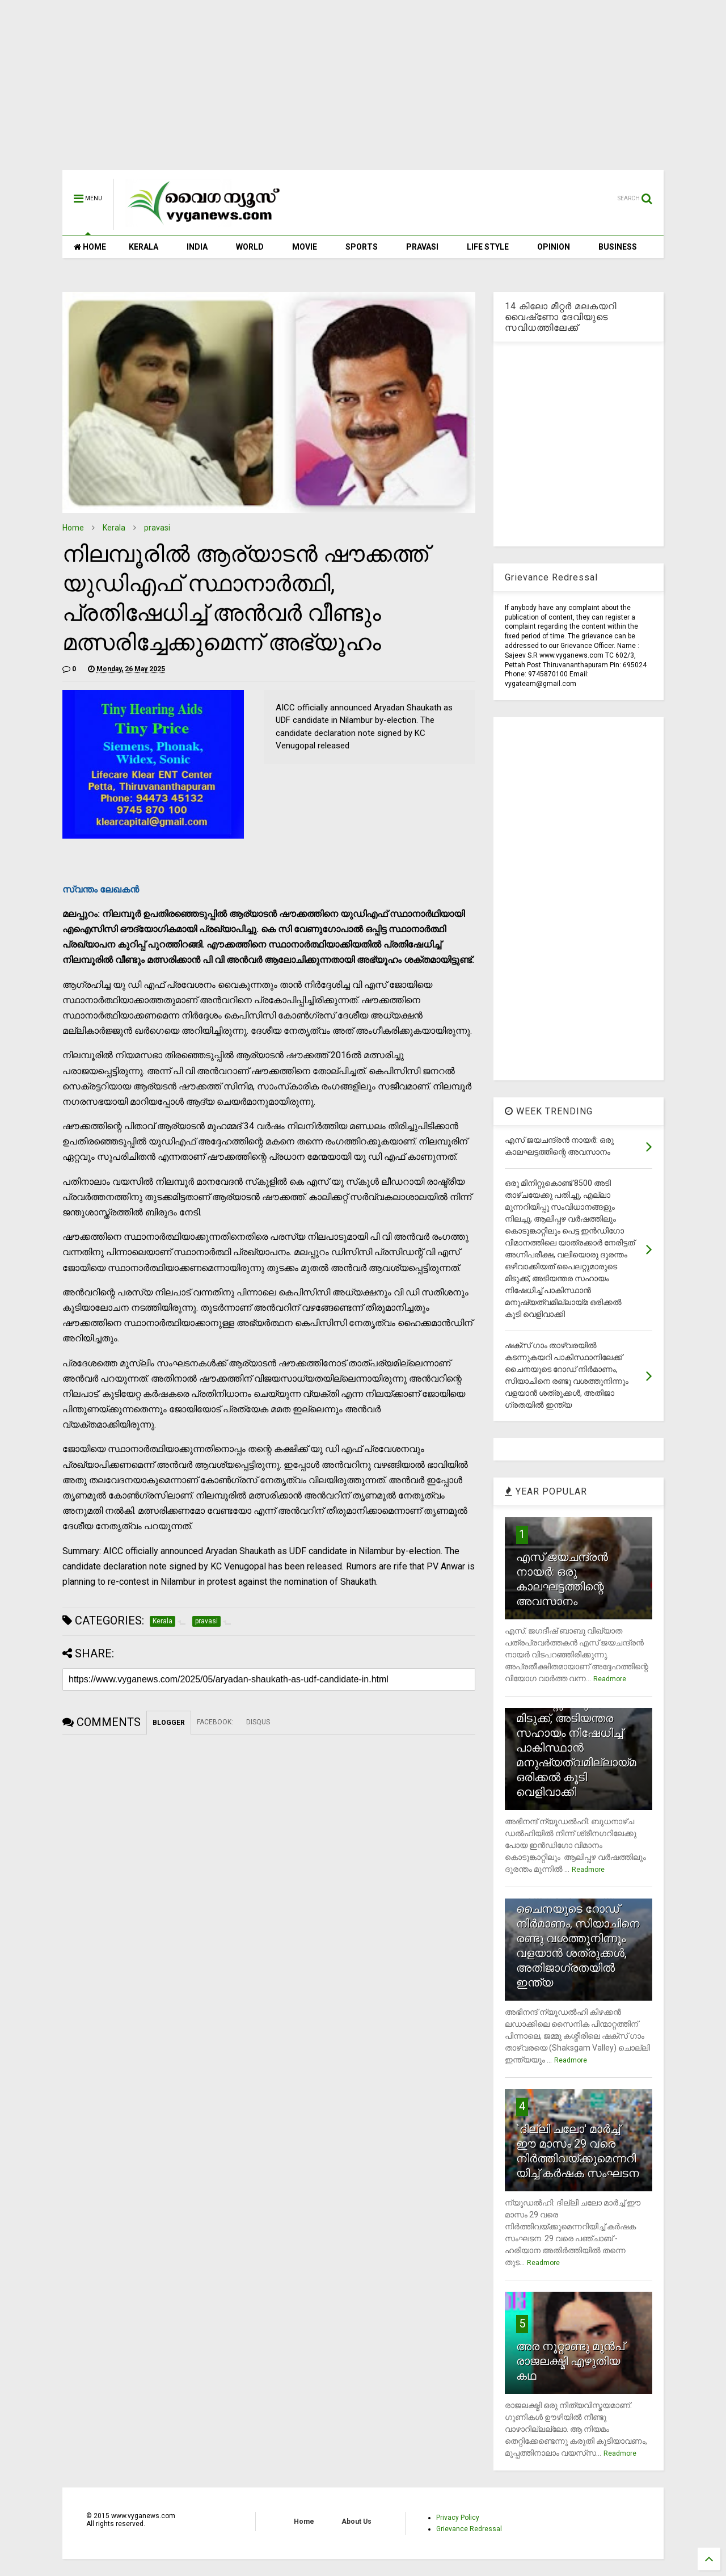  Describe the element at coordinates (422, 246) in the screenshot. I see `PRAVASI` at that location.